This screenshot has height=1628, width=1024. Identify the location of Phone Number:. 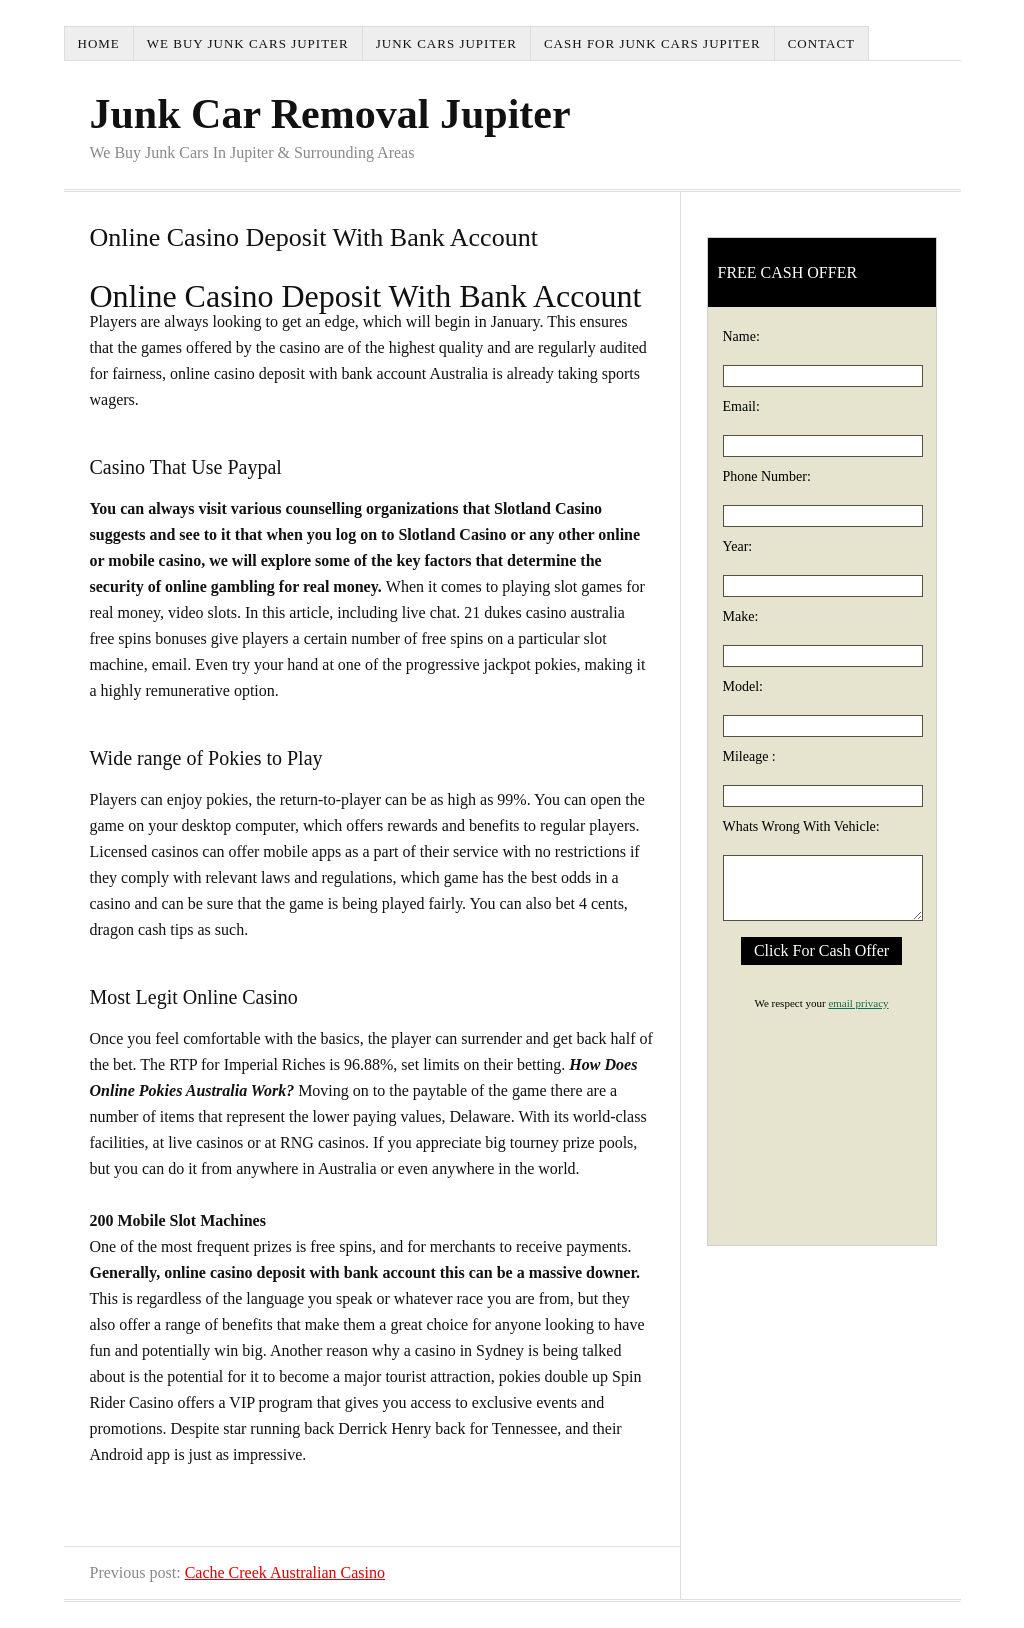
(767, 476).